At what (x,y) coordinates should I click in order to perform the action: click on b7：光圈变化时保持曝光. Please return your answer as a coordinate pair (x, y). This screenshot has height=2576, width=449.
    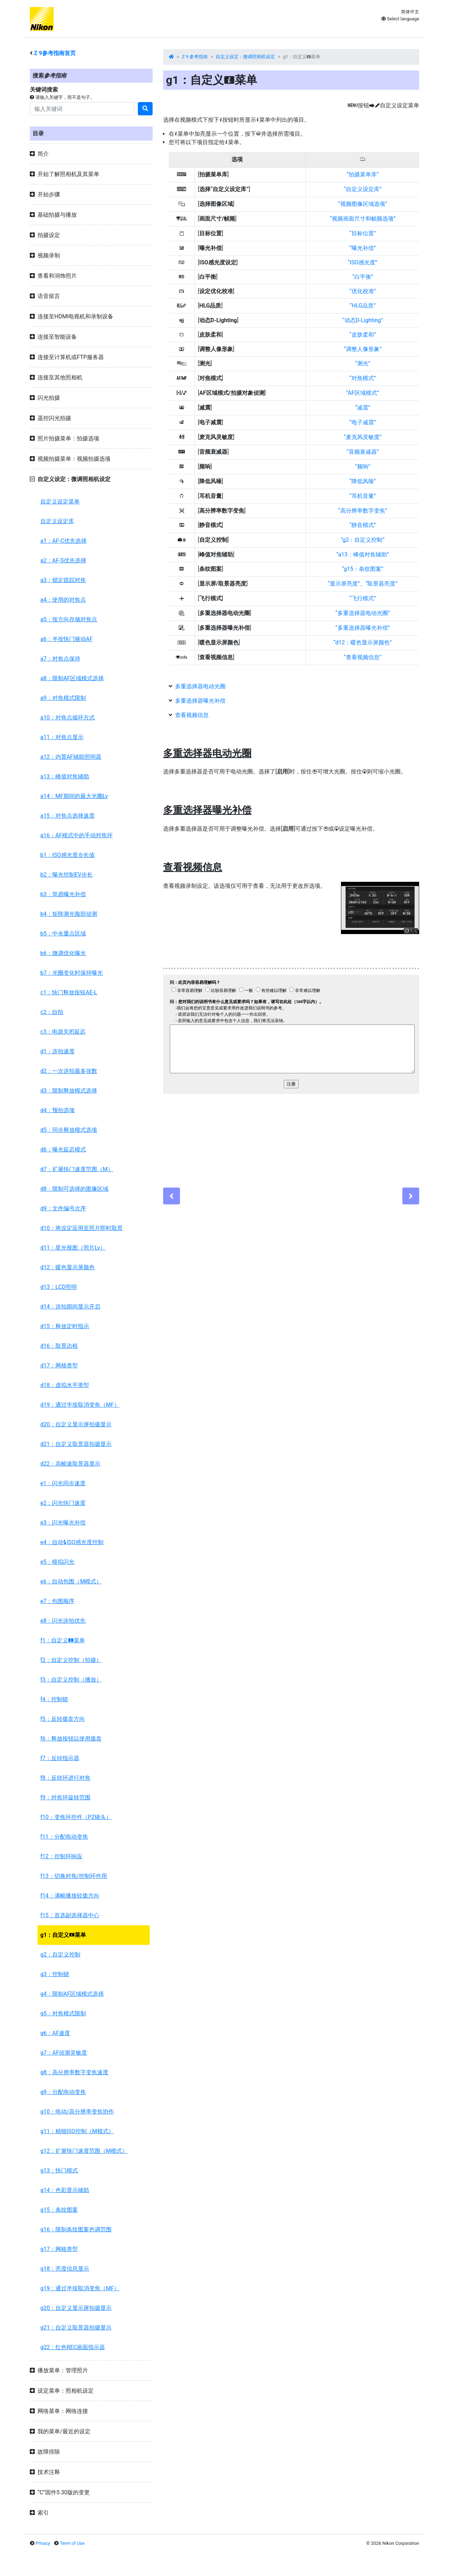
    Looking at the image, I should click on (71, 972).